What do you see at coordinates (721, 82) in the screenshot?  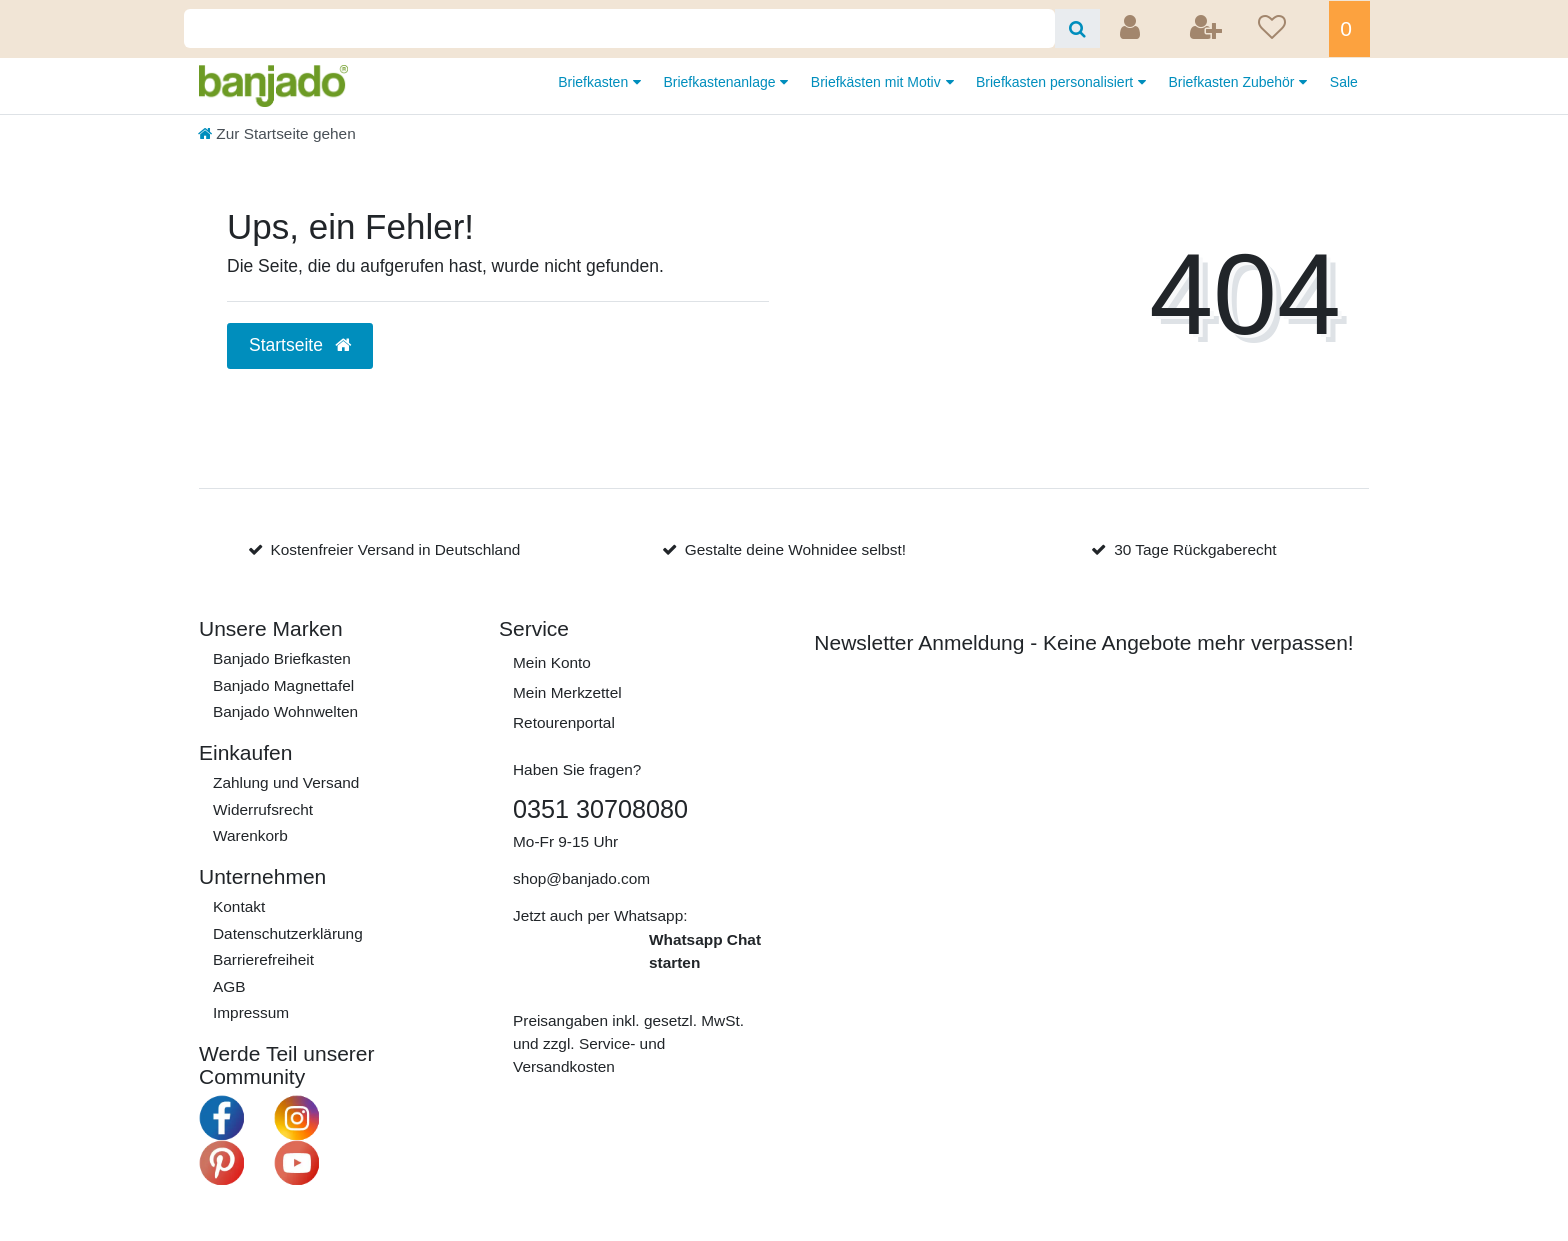 I see `Briefkastenanlage` at bounding box center [721, 82].